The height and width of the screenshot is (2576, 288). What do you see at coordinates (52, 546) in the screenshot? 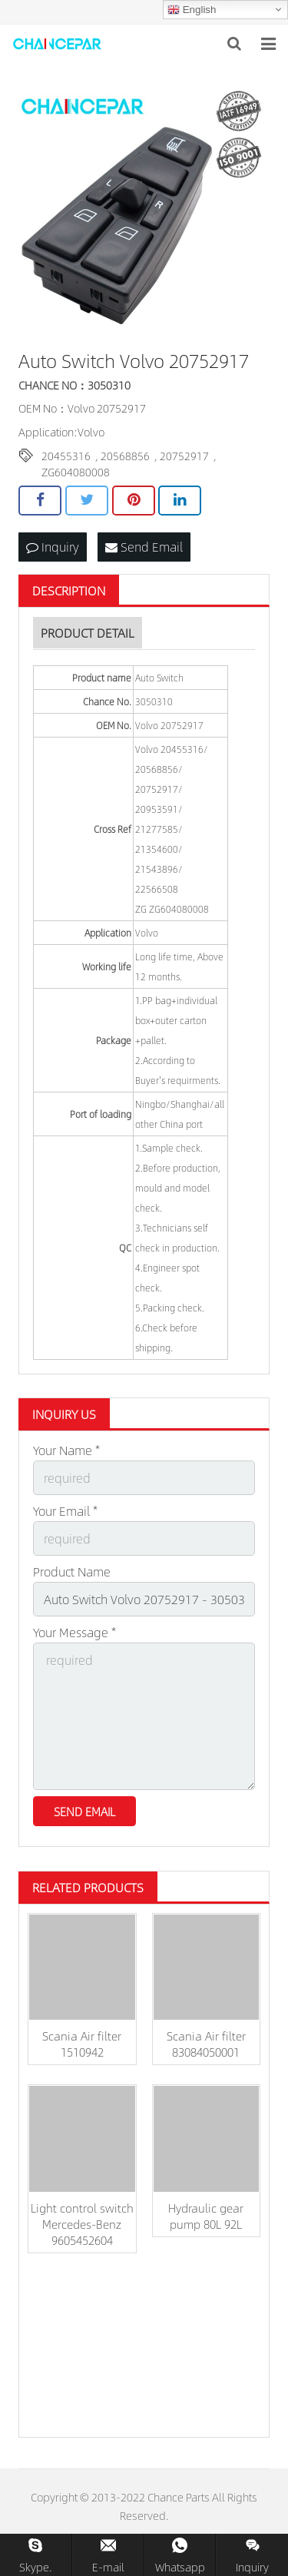
I see `Inquiry` at bounding box center [52, 546].